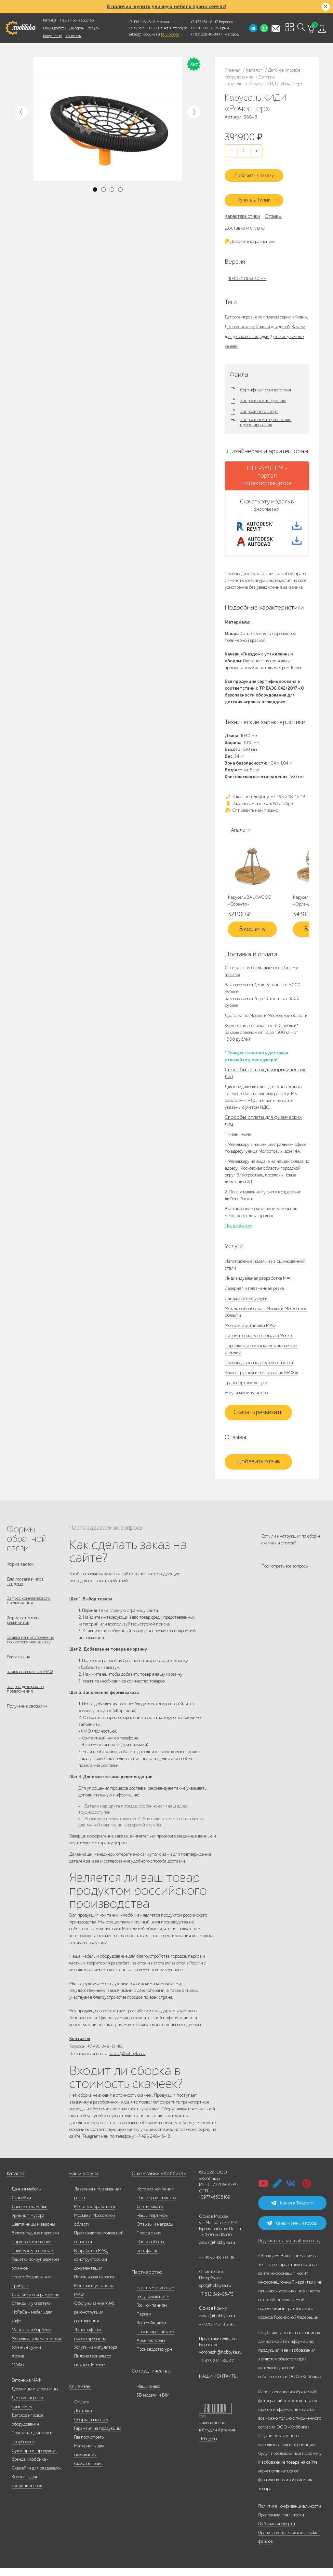  I want to click on Партнерство, so click(144, 2280).